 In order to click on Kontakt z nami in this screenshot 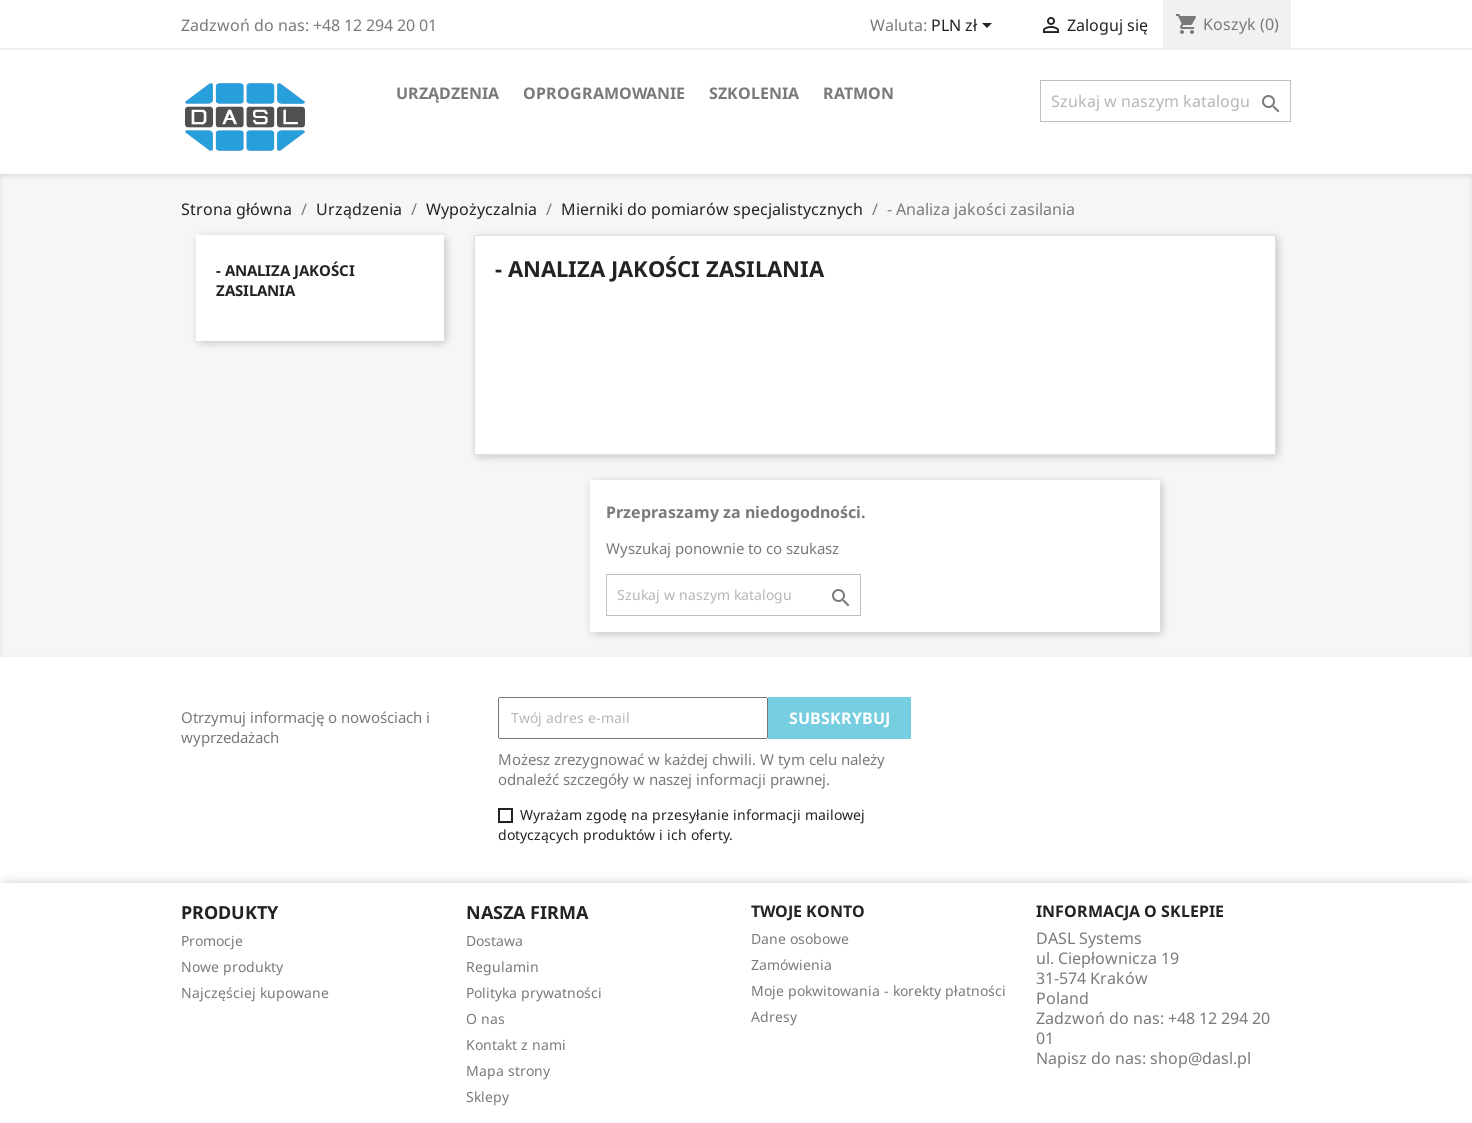, I will do `click(516, 1044)`.